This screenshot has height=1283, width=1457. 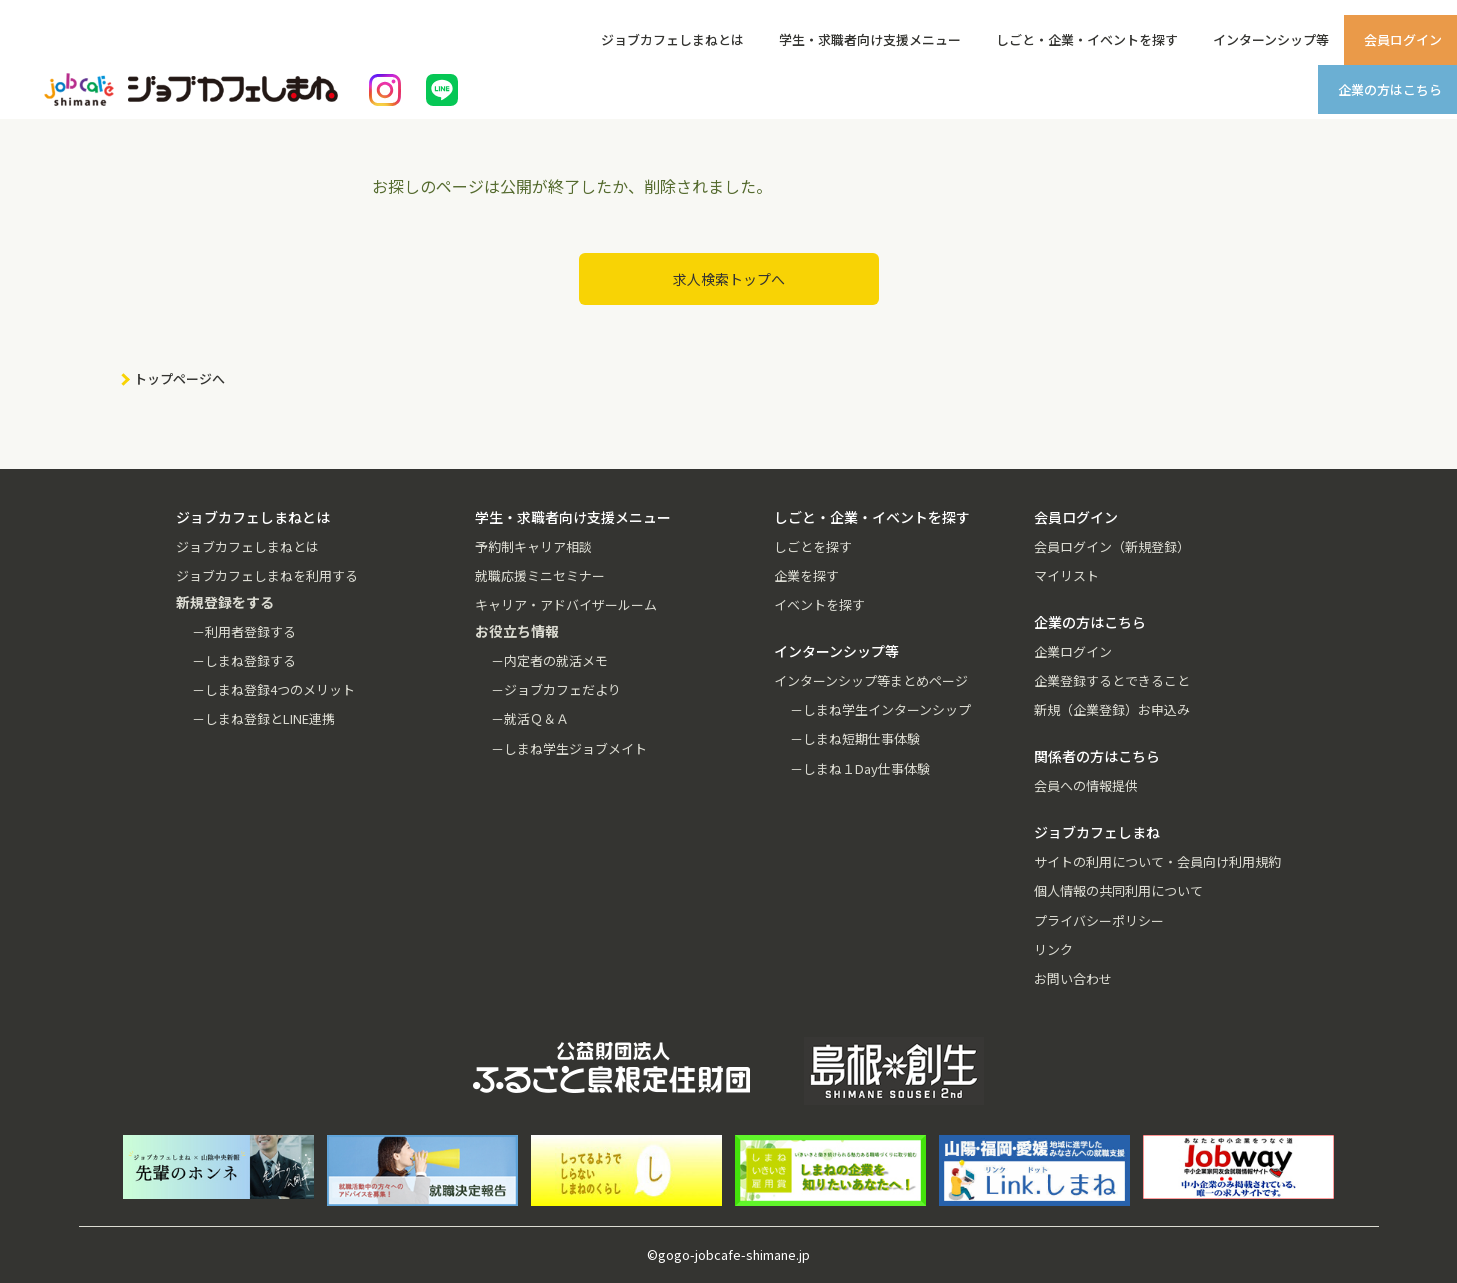 I want to click on ジョブカフェしまねとは, so click(x=672, y=39).